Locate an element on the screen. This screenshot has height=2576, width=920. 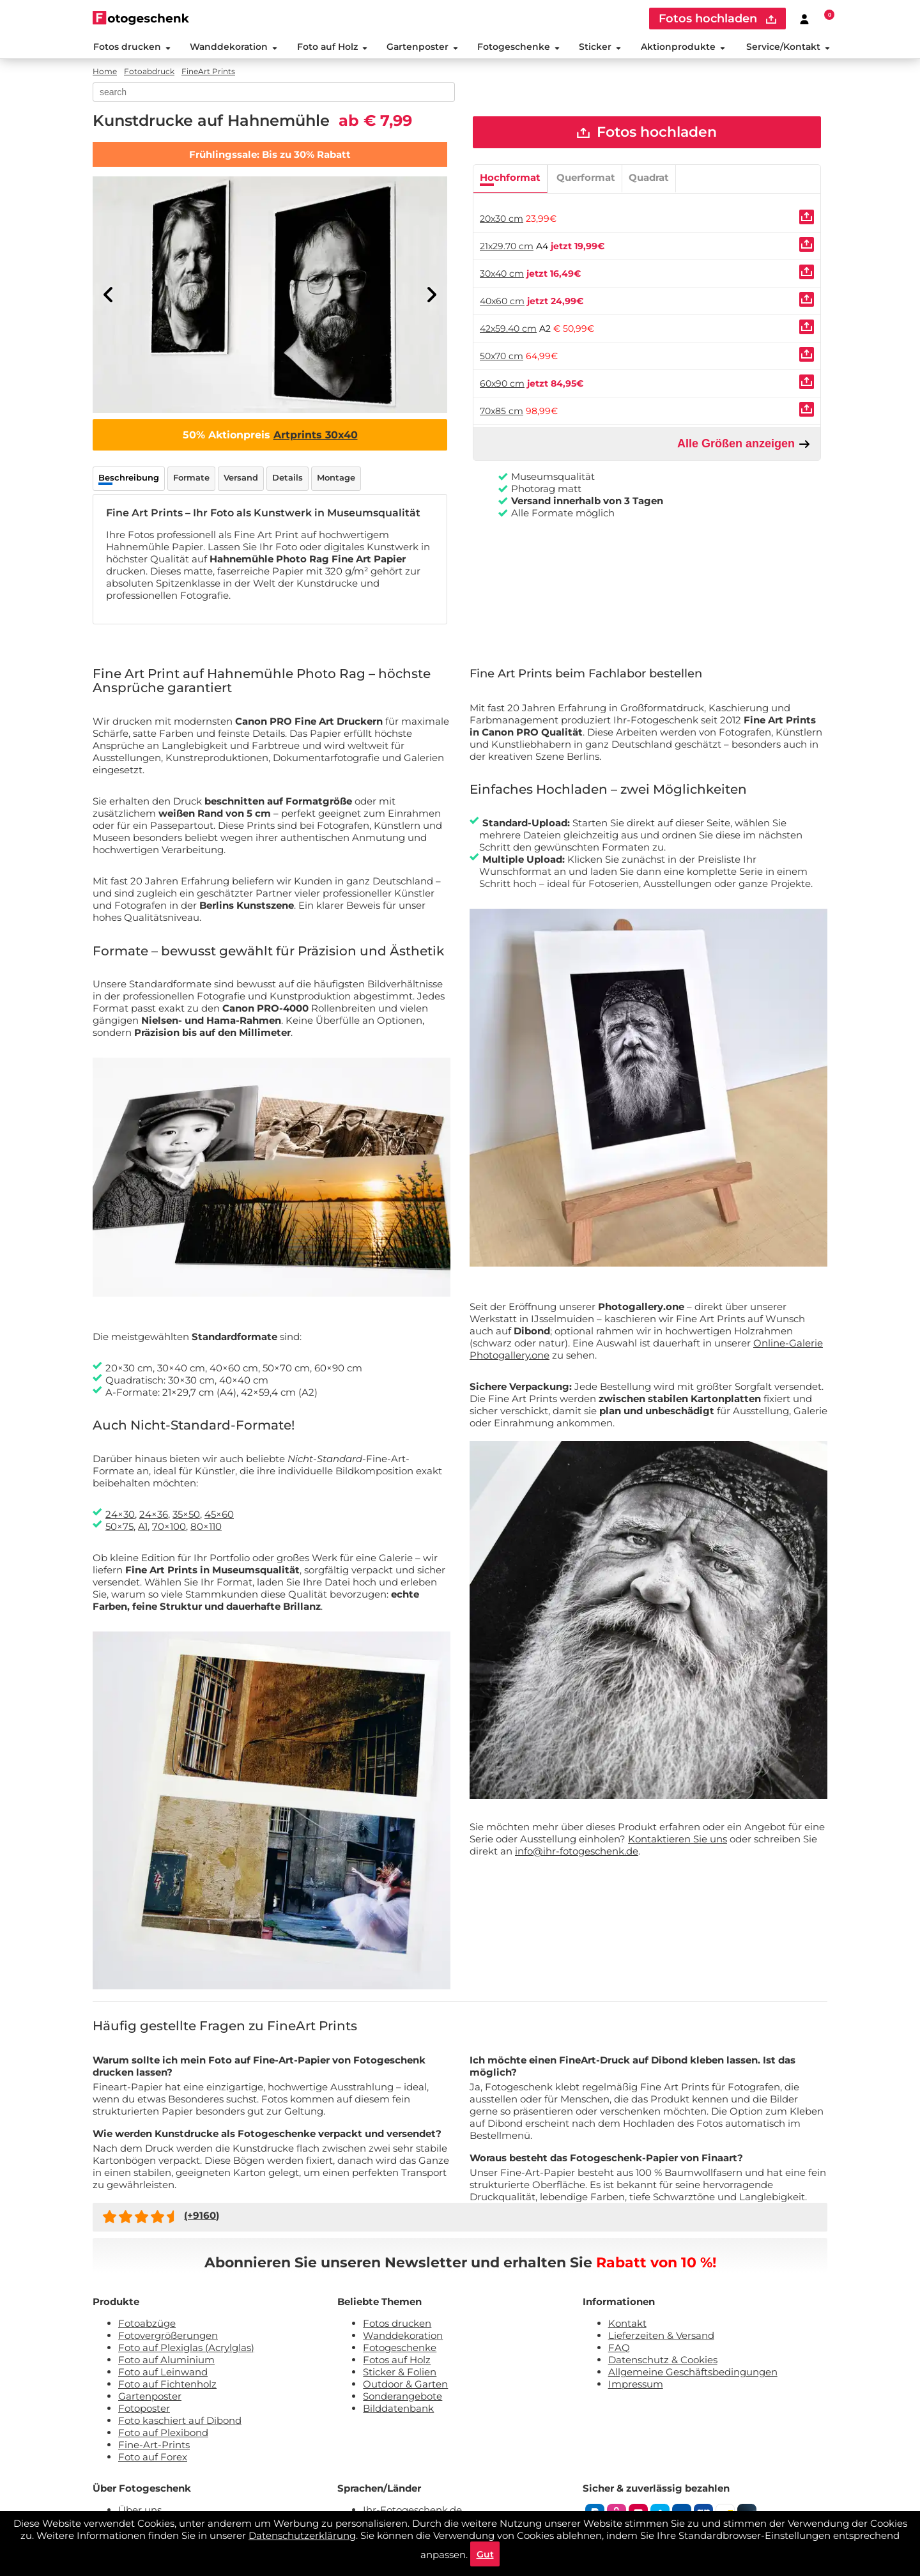
Sonderangebote is located at coordinates (402, 2397).